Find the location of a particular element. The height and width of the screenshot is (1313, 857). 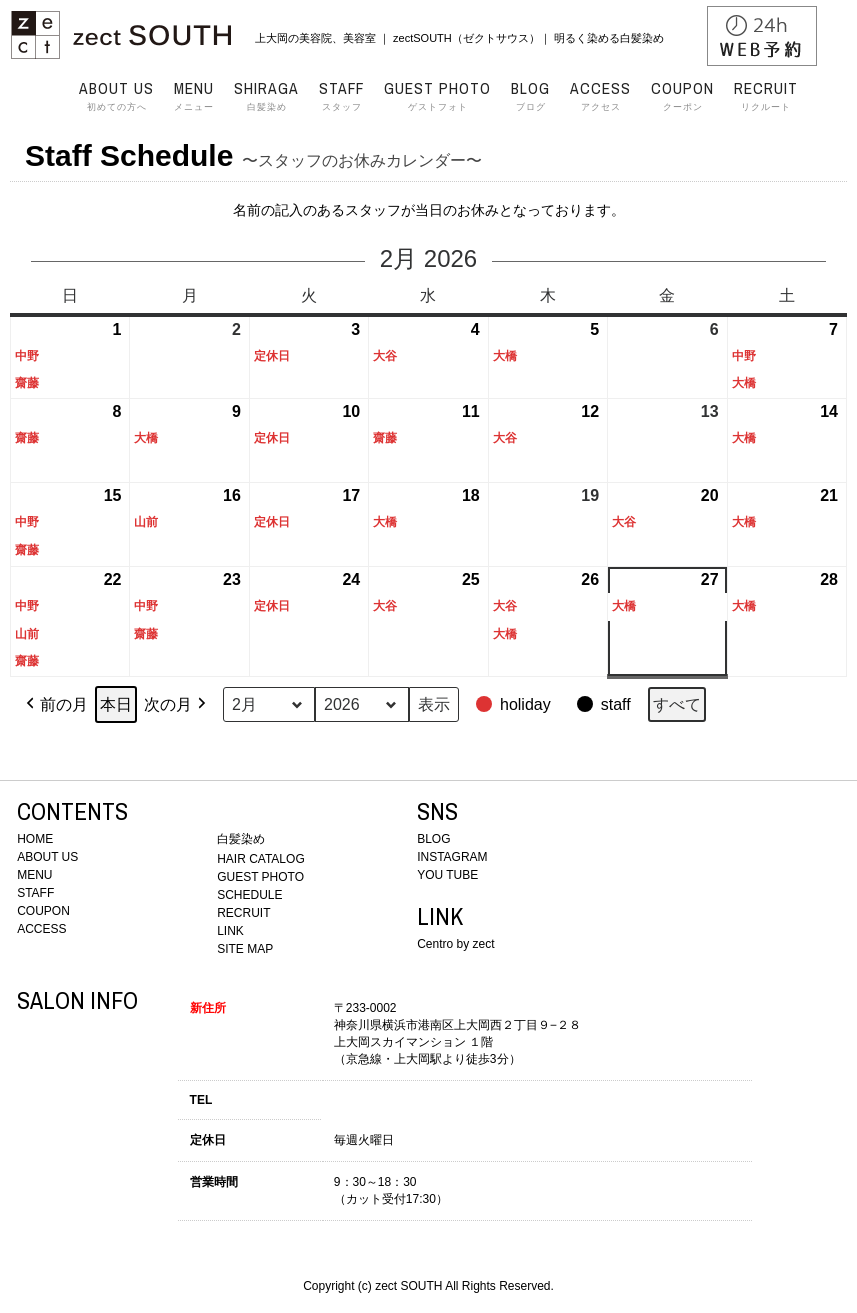

COUPON is located at coordinates (43, 911).